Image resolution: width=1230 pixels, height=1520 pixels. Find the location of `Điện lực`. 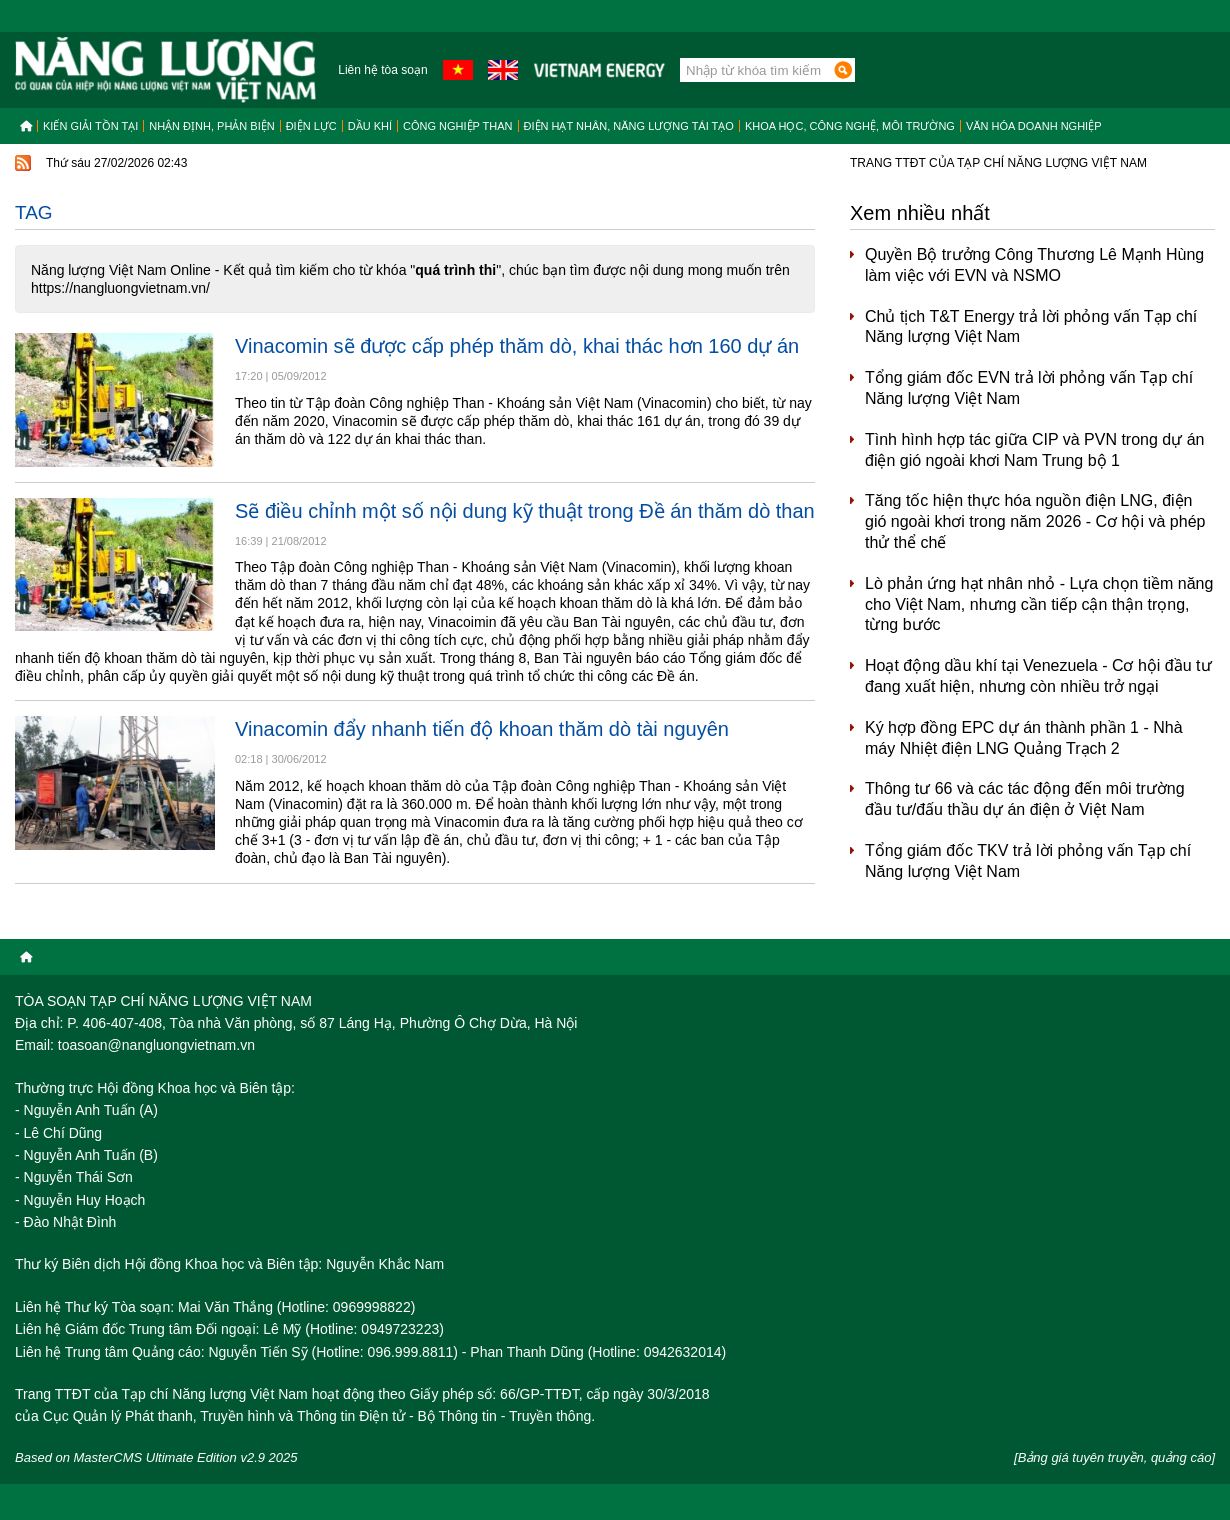

Điện lực is located at coordinates (311, 126).